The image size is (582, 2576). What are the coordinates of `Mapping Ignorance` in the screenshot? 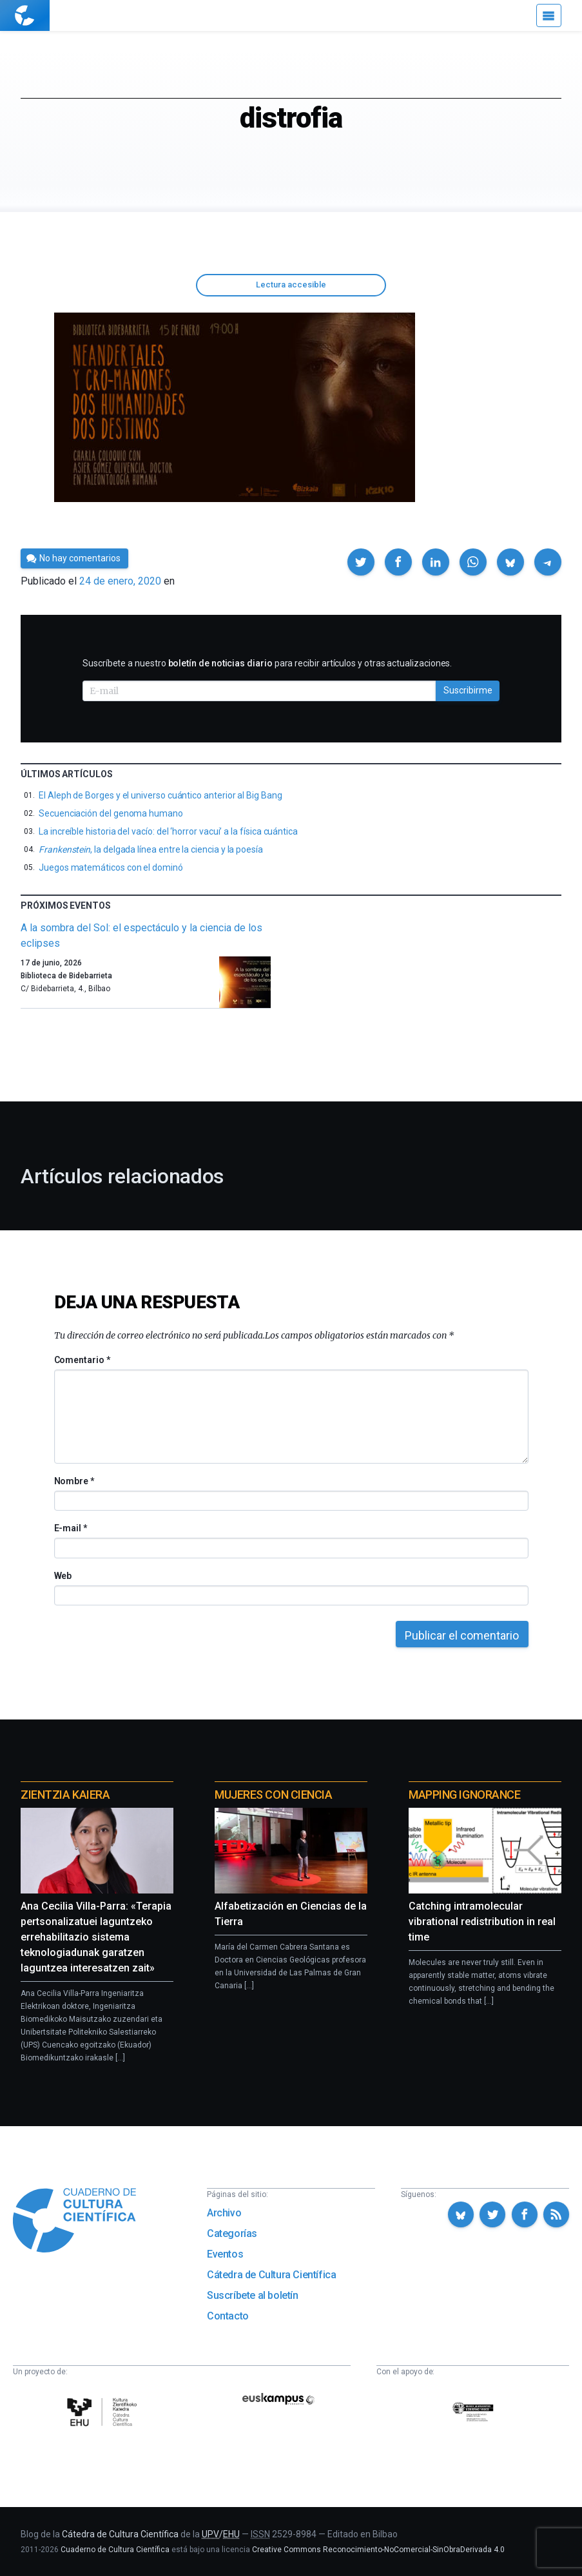 It's located at (464, 1794).